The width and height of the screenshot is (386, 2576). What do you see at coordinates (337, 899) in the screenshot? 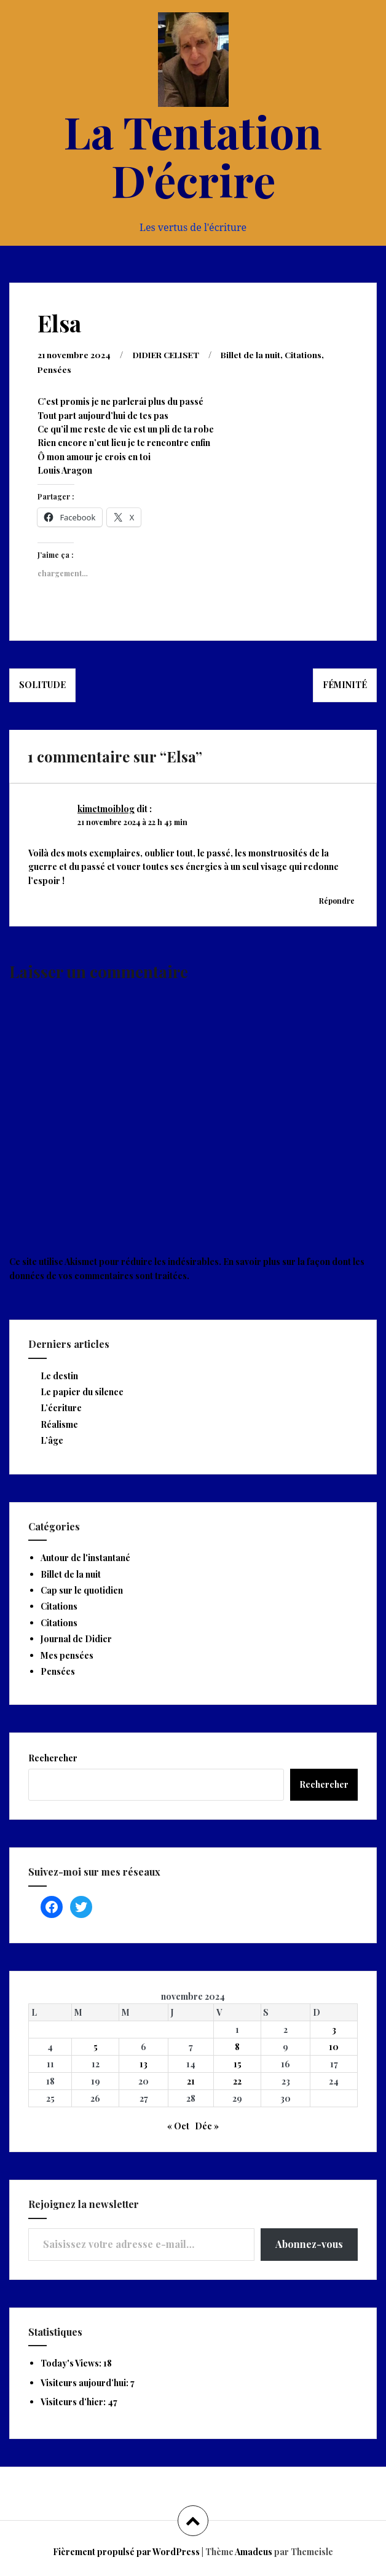
I see `Répondre [Répondre à kimetmoiblog]` at bounding box center [337, 899].